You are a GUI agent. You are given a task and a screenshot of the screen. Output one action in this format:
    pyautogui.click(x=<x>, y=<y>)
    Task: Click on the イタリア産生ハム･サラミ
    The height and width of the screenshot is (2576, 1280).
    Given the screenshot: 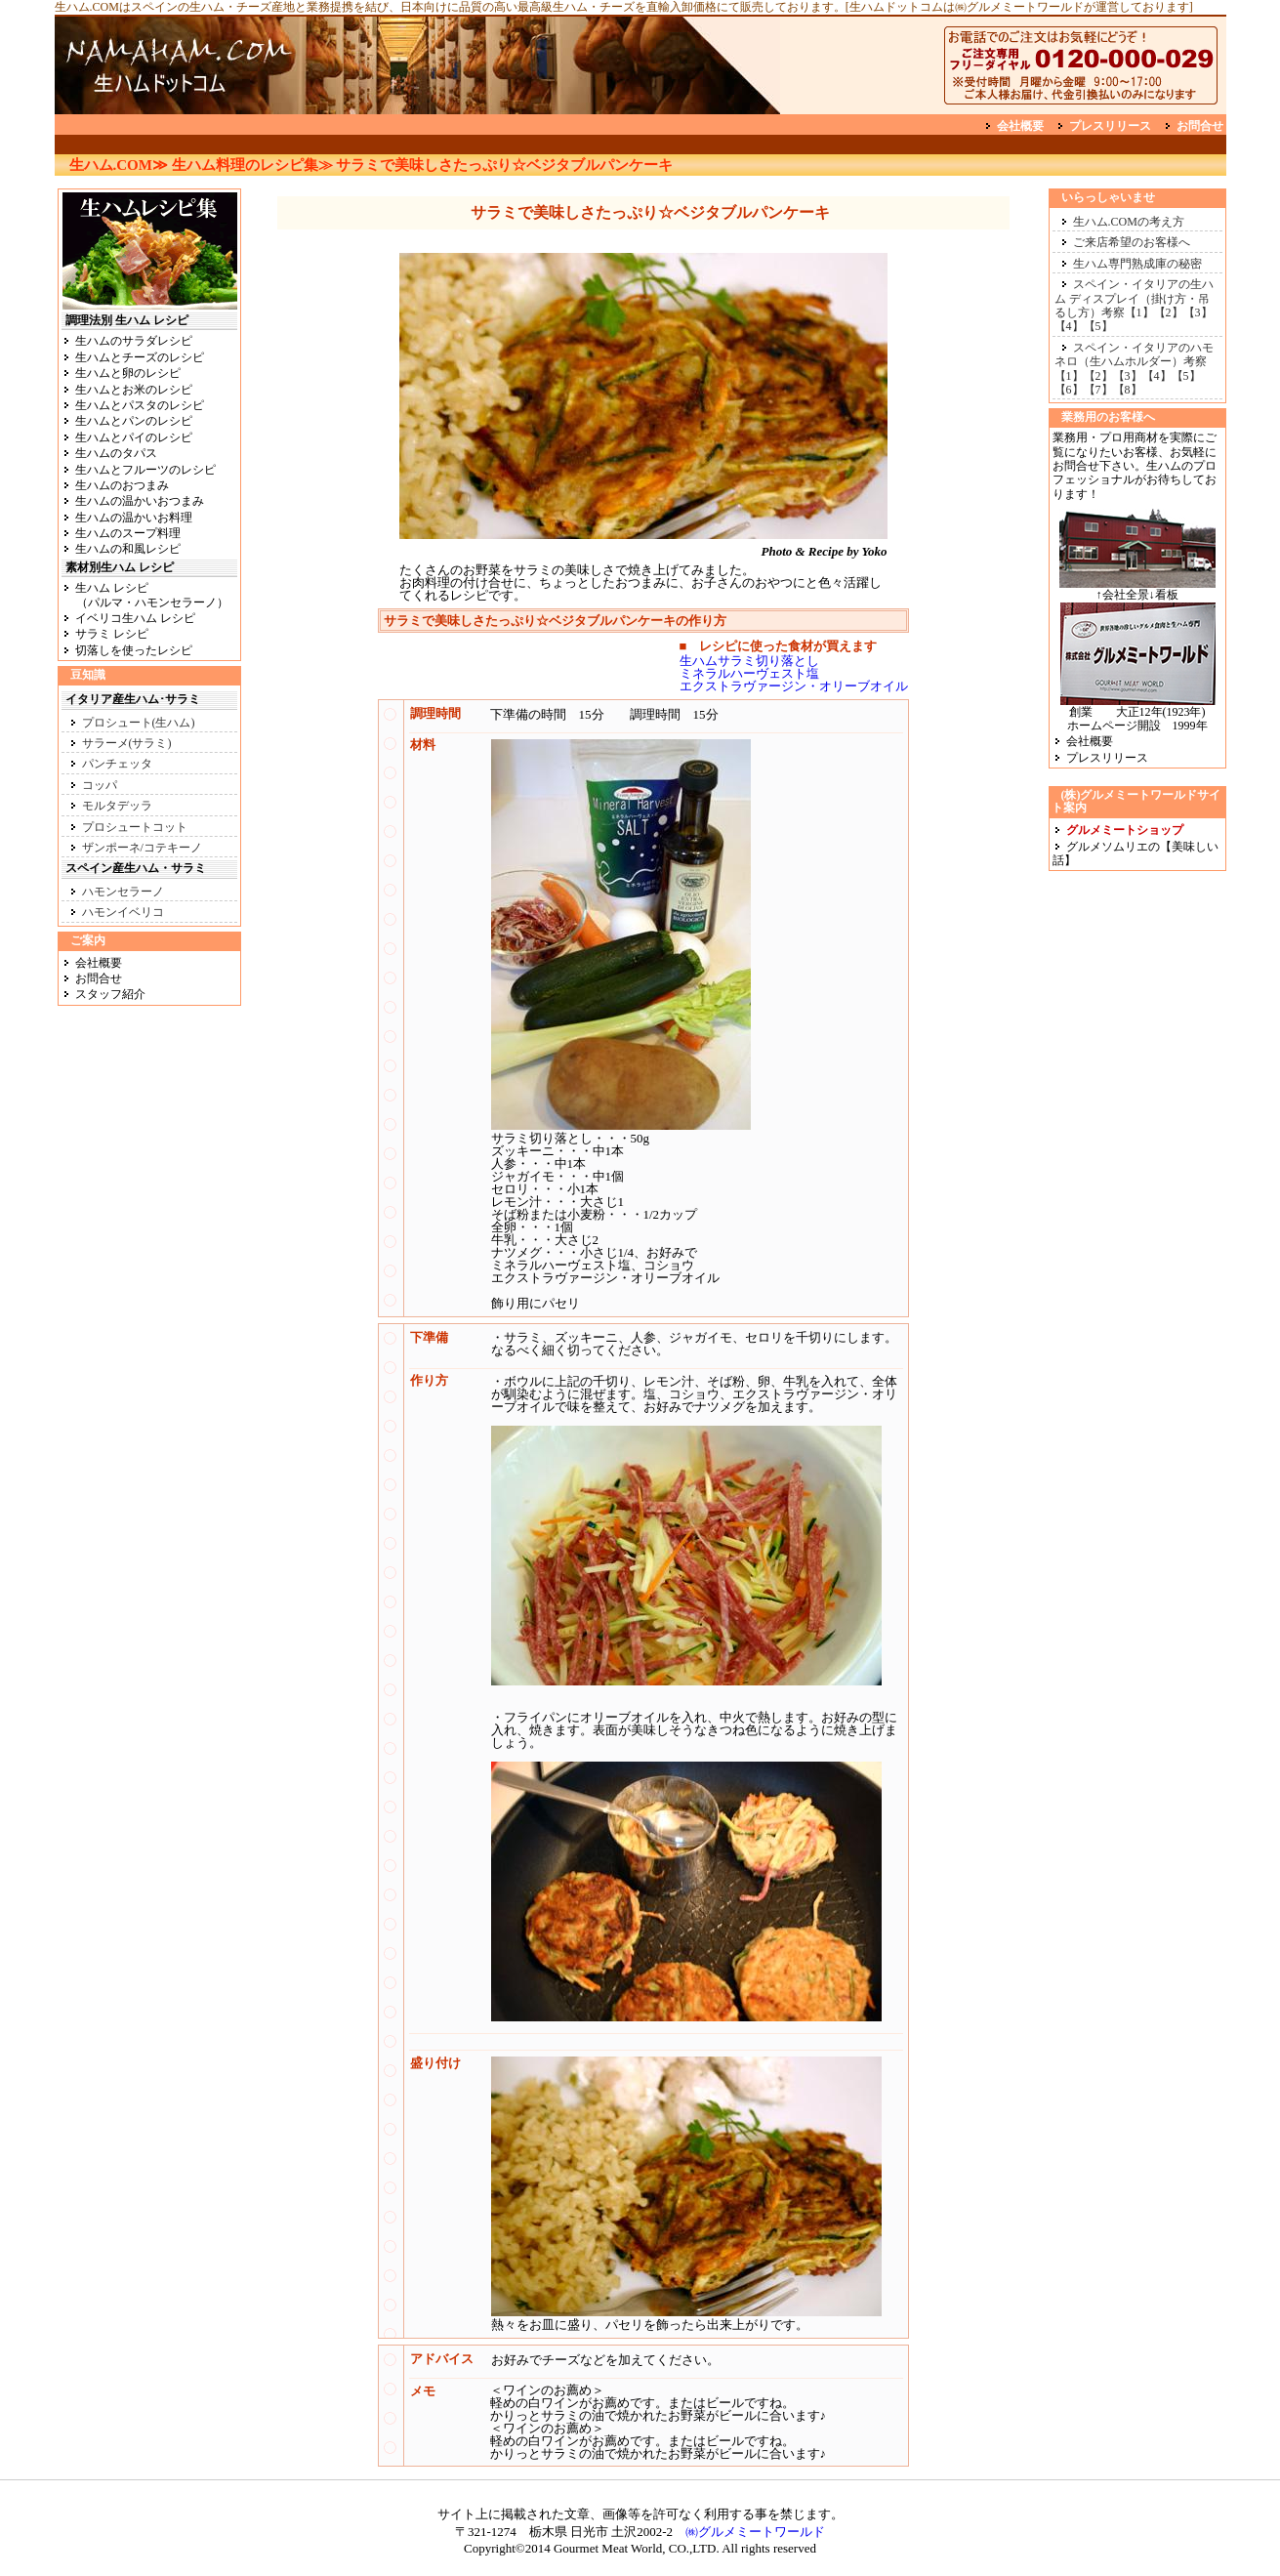 What is the action you would take?
    pyautogui.click(x=132, y=699)
    